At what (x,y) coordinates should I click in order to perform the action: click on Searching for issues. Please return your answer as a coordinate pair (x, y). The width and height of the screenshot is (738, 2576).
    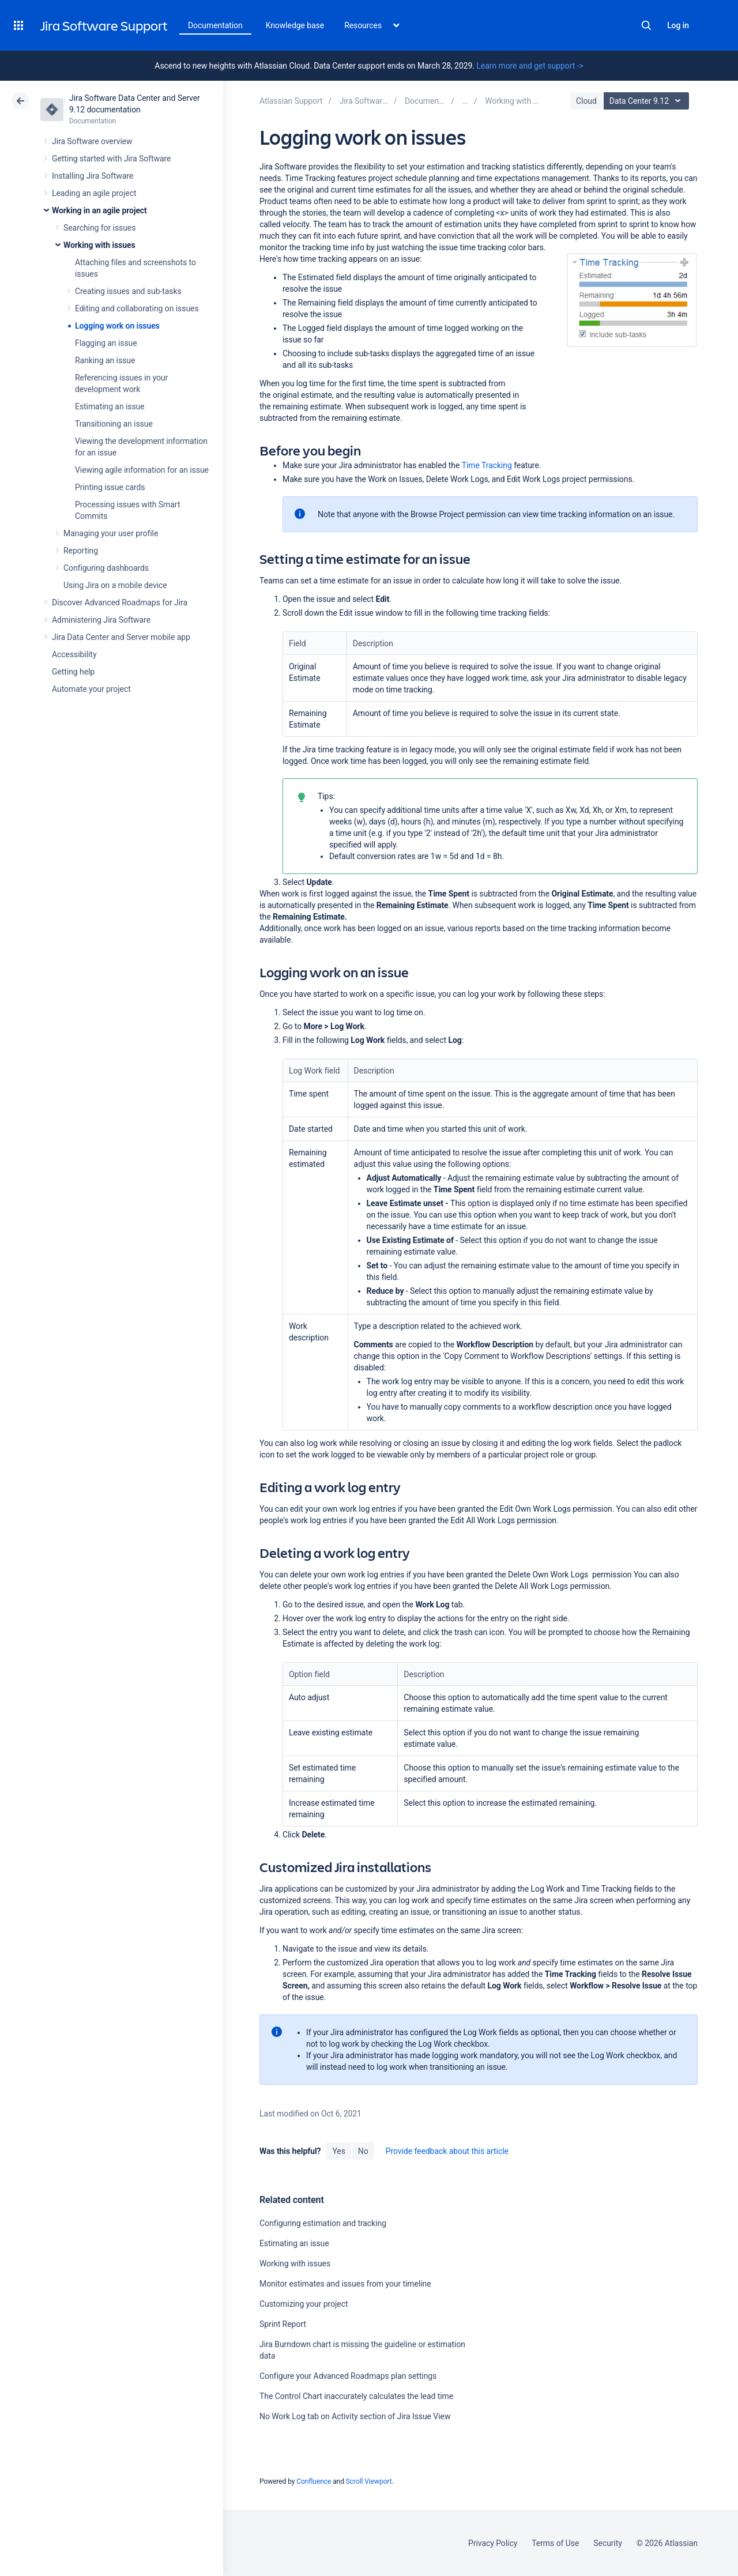
    Looking at the image, I should click on (99, 227).